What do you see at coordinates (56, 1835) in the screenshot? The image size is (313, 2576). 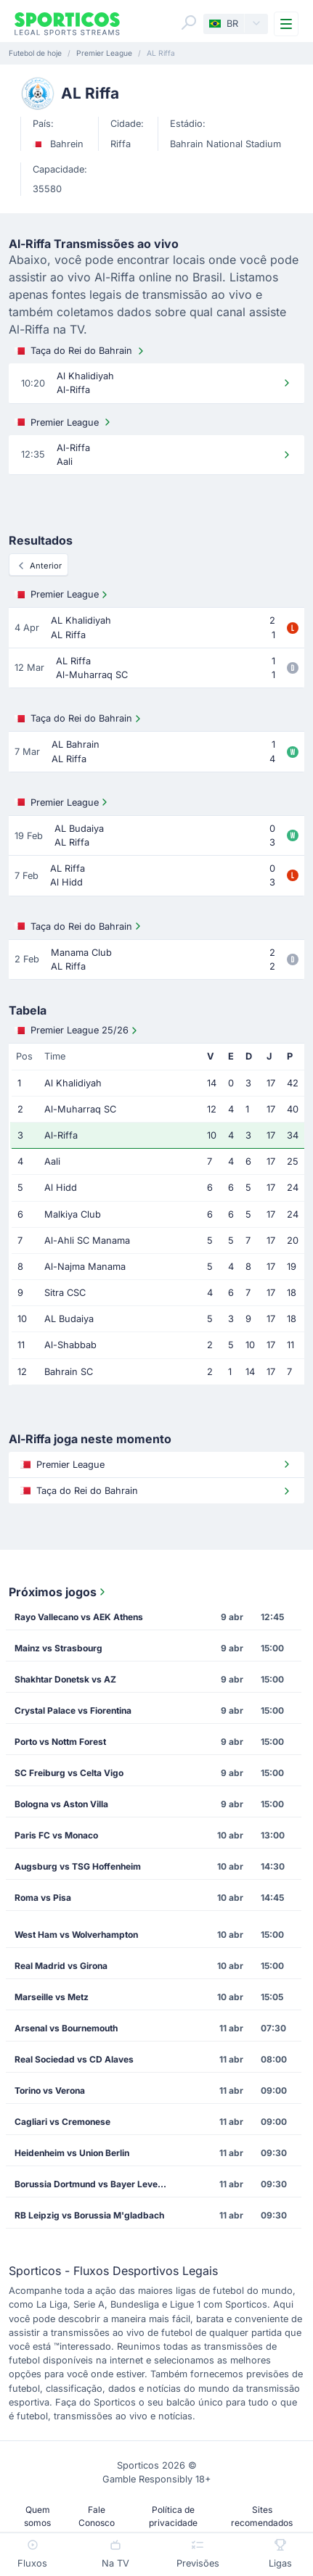 I see `Paris FC vs Monaco` at bounding box center [56, 1835].